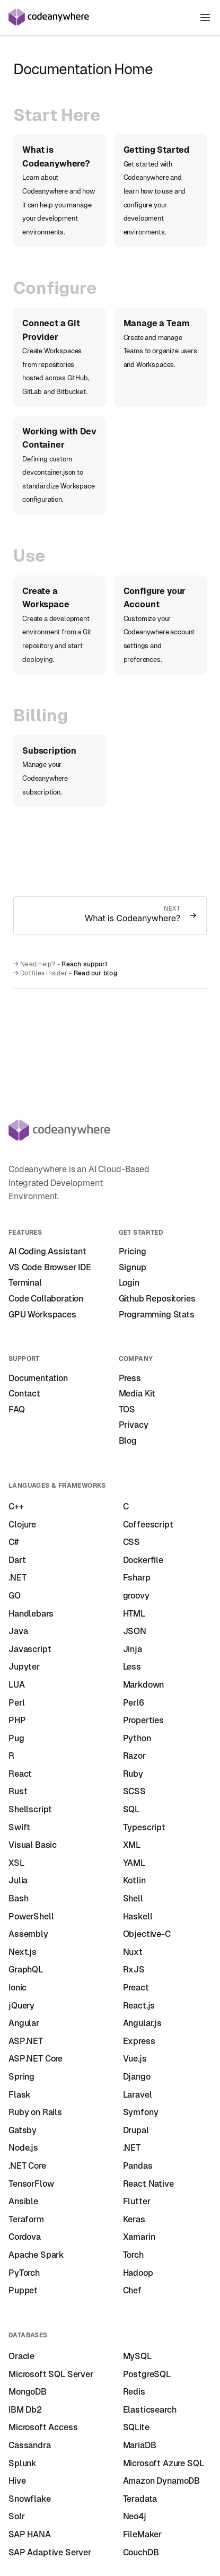 This screenshot has width=220, height=2576. I want to click on SCSS, so click(134, 1791).